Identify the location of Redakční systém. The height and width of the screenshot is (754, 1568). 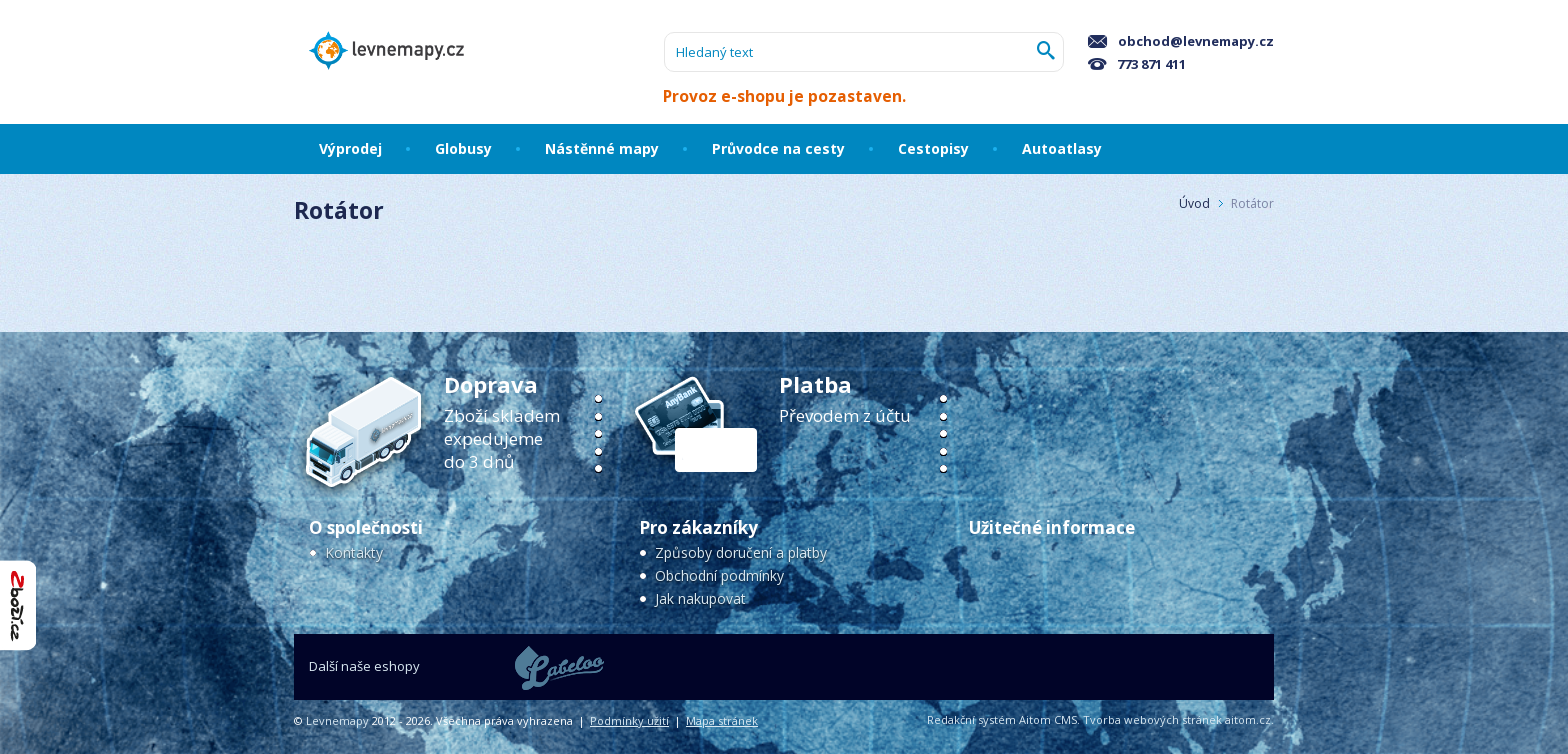
(971, 719).